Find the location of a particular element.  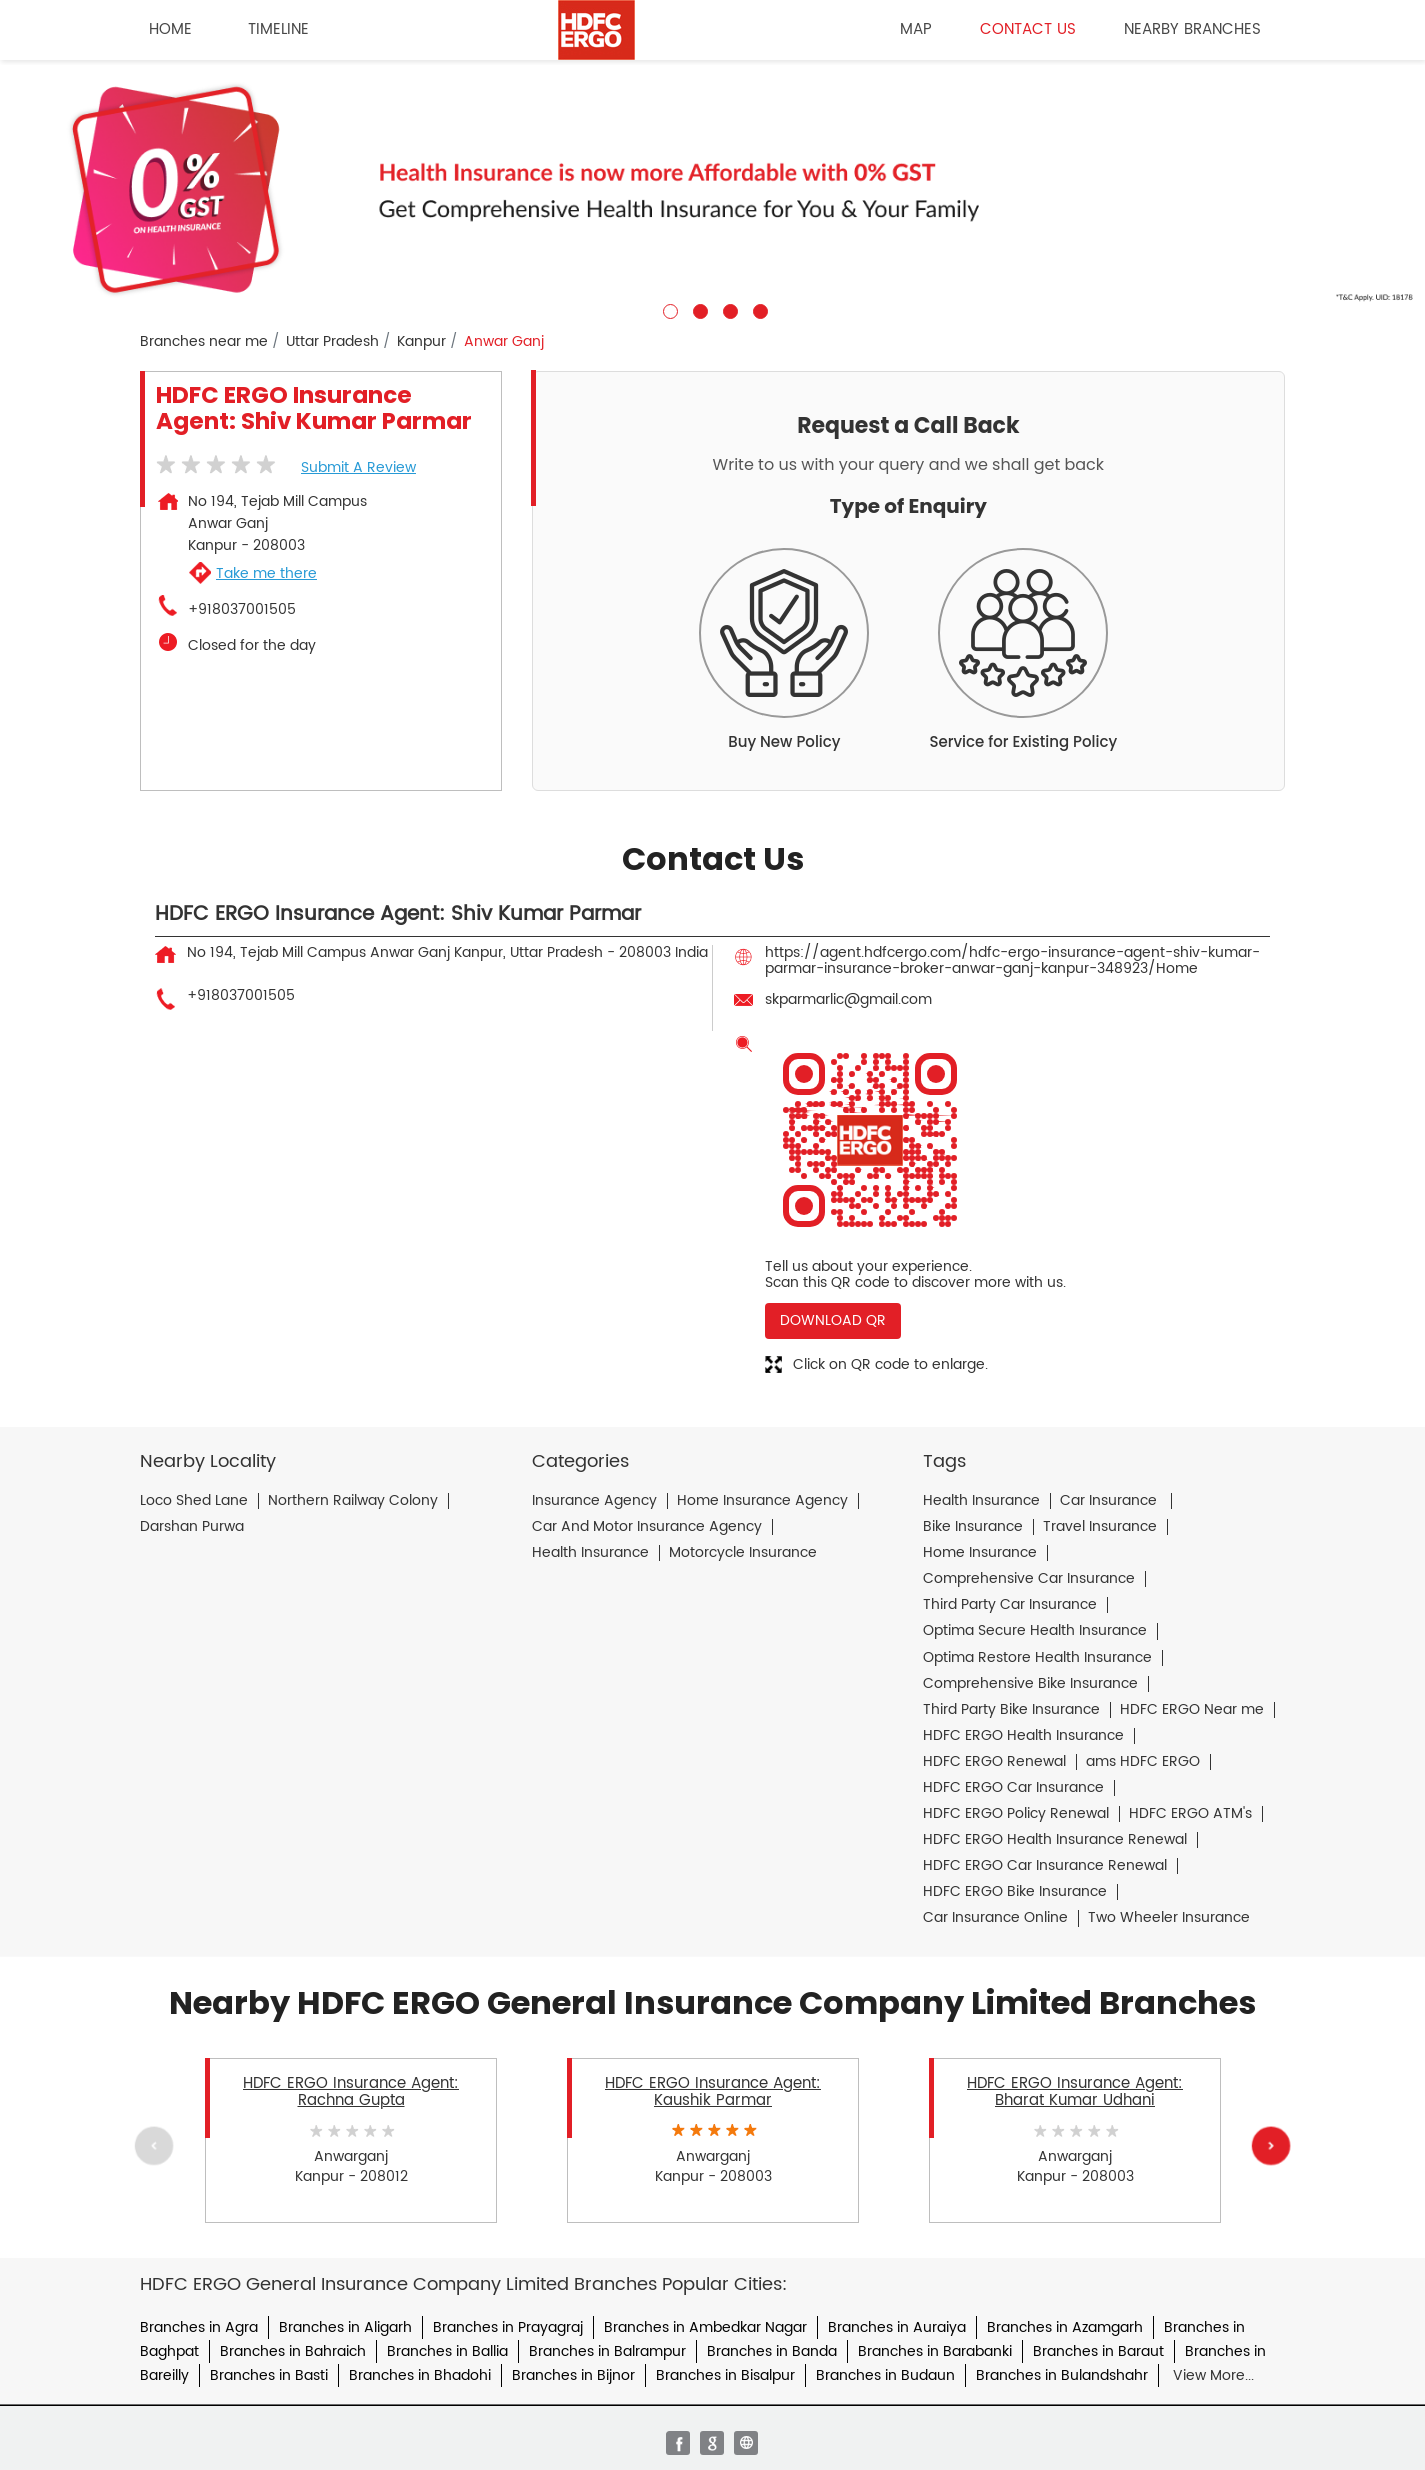

Branches in Barabanki is located at coordinates (935, 2351).